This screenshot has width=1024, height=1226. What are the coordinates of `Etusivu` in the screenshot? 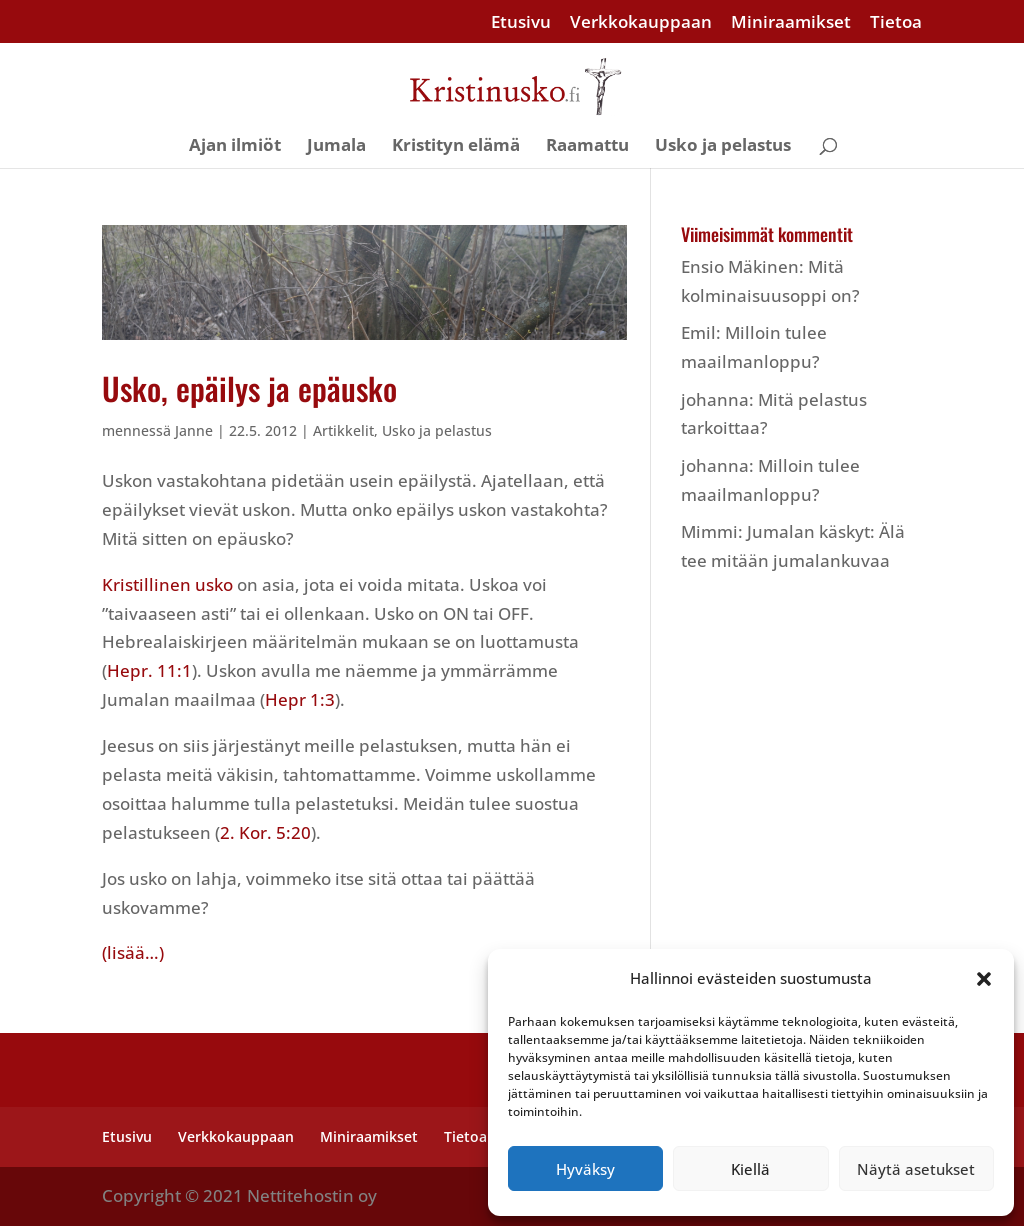 It's located at (521, 23).